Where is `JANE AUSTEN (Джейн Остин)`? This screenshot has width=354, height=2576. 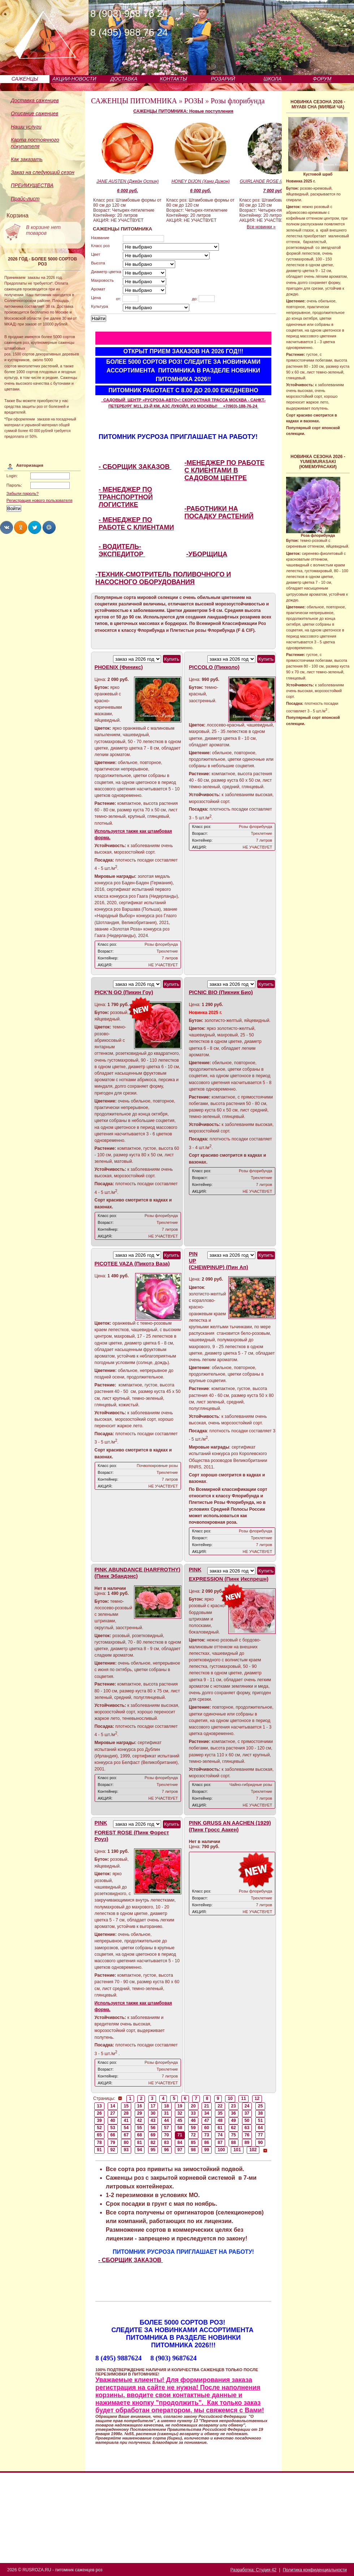 JANE AUSTEN (Джейн Остин) is located at coordinates (127, 181).